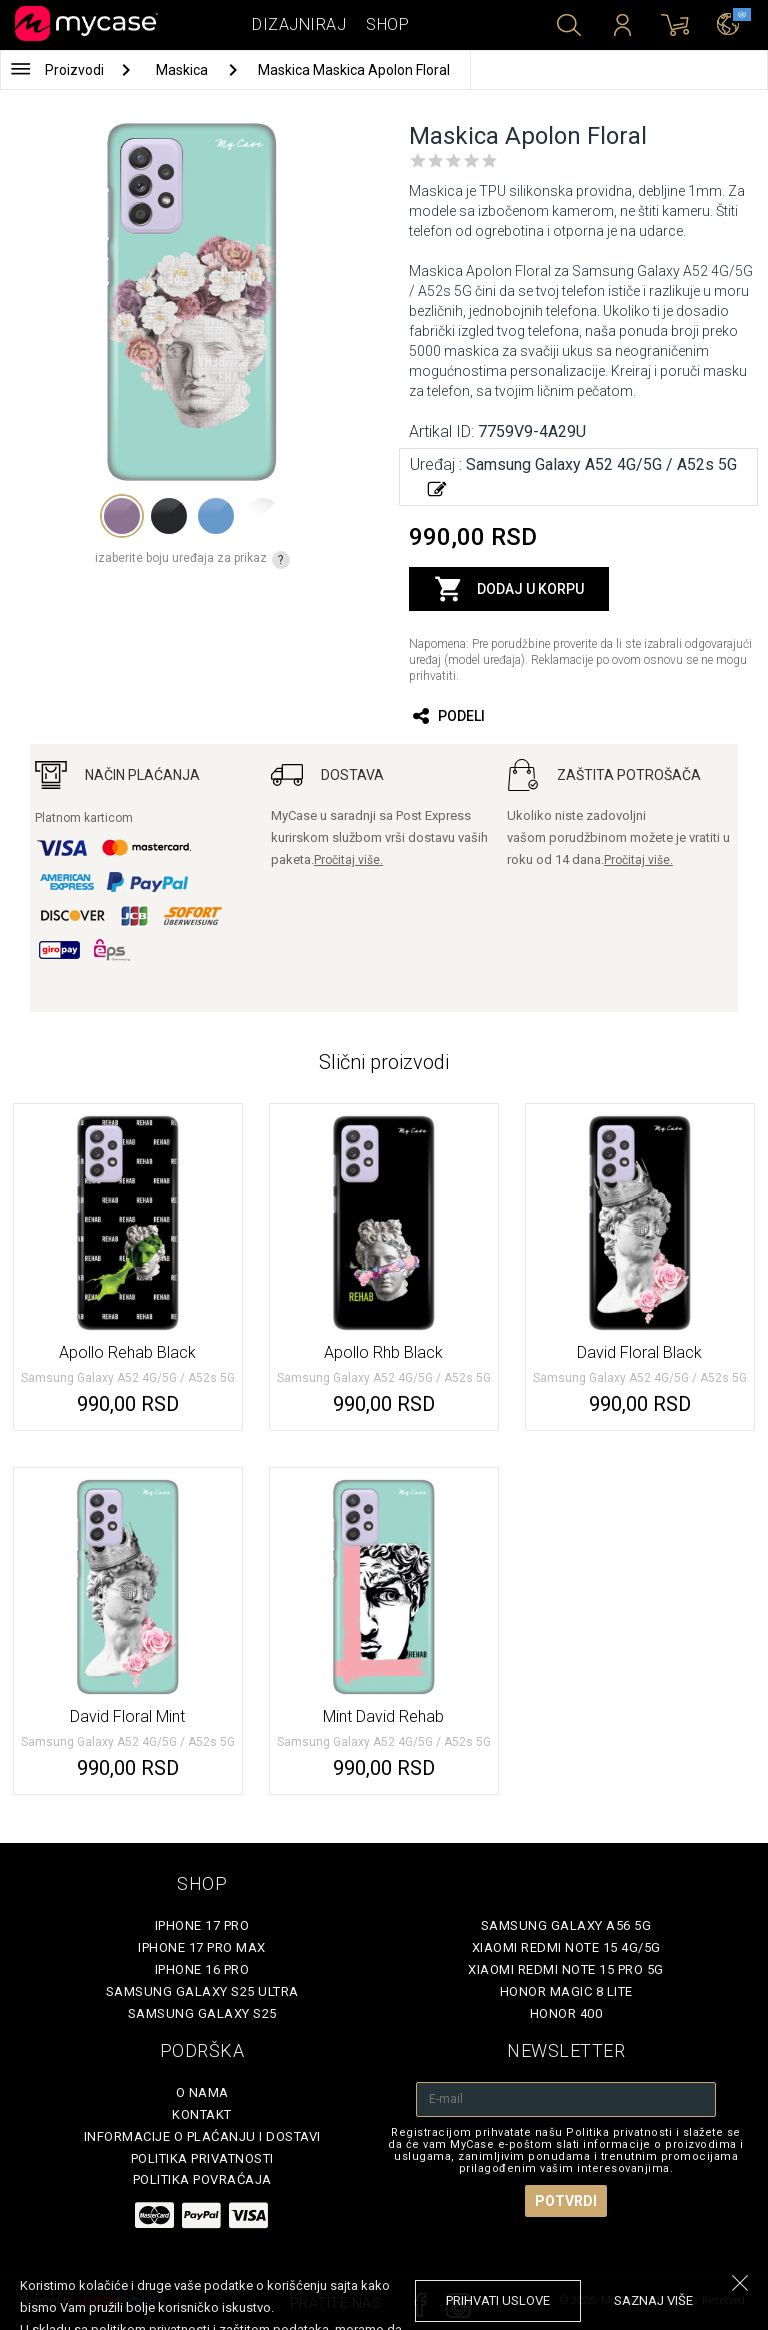 This screenshot has height=2330, width=768. What do you see at coordinates (202, 2158) in the screenshot?
I see `Politika privatnosti` at bounding box center [202, 2158].